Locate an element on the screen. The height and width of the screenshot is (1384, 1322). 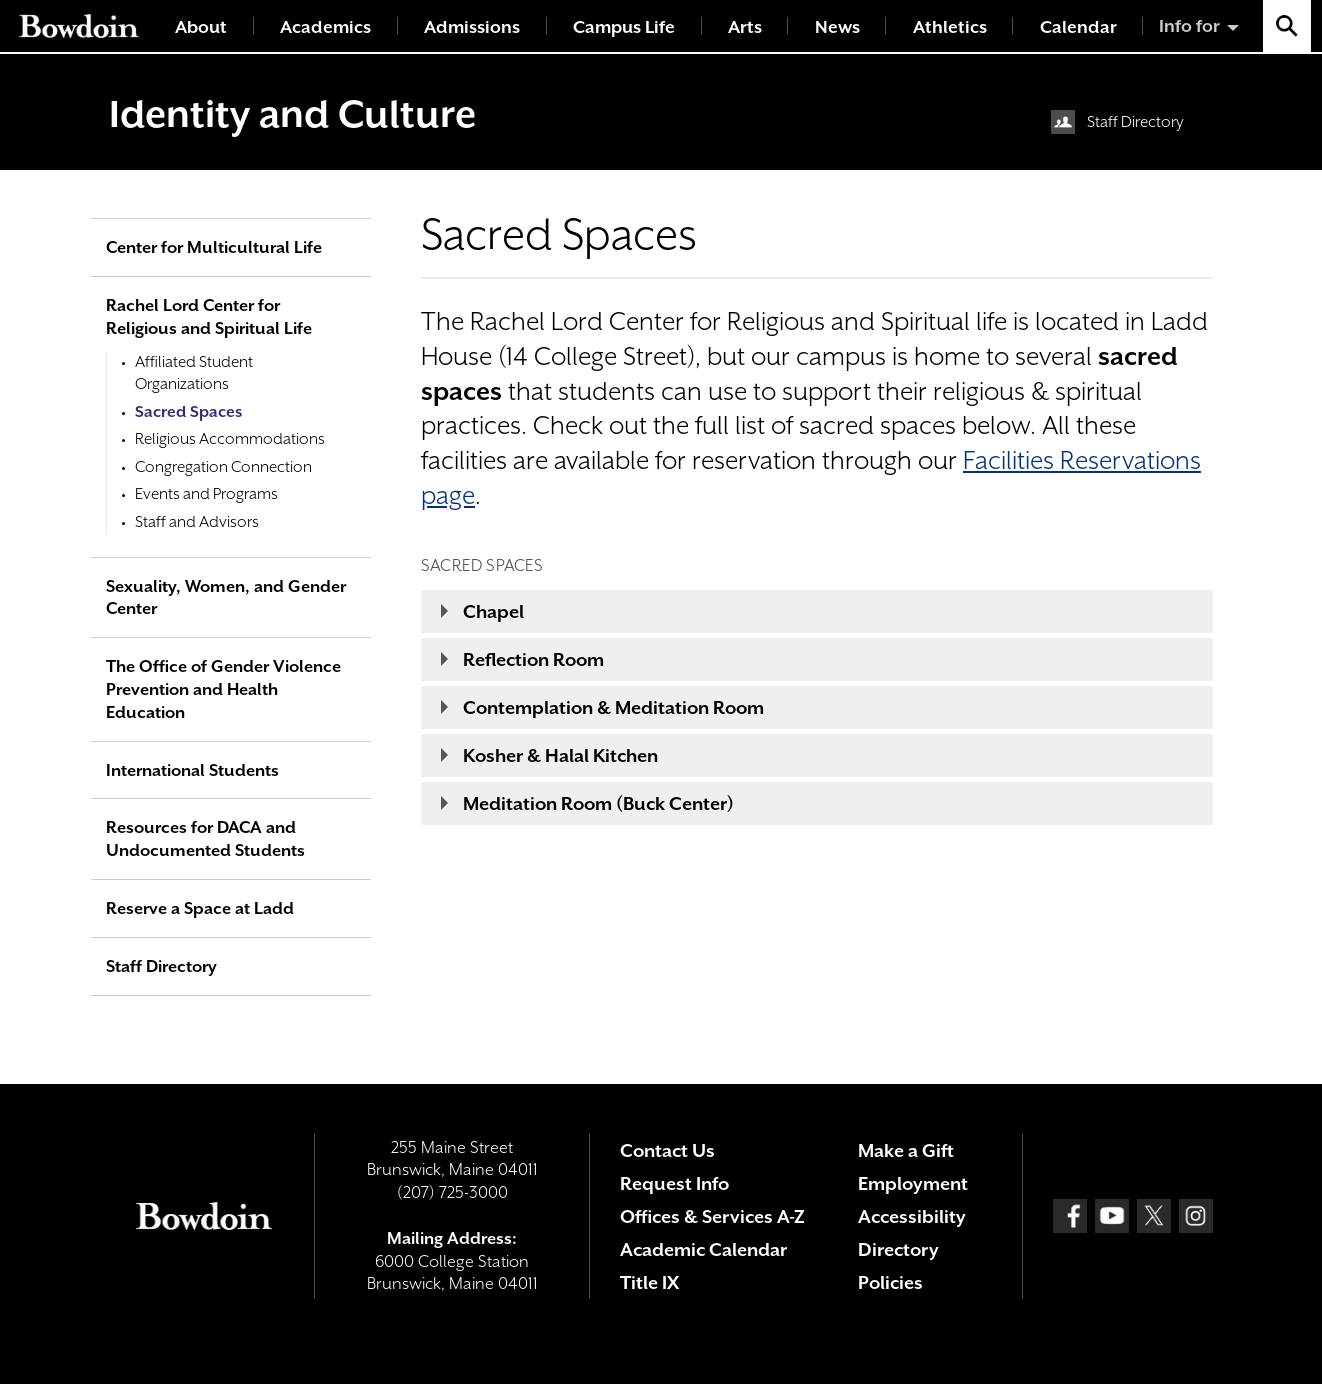
Contemplation & Meditation Room is located at coordinates (613, 707).